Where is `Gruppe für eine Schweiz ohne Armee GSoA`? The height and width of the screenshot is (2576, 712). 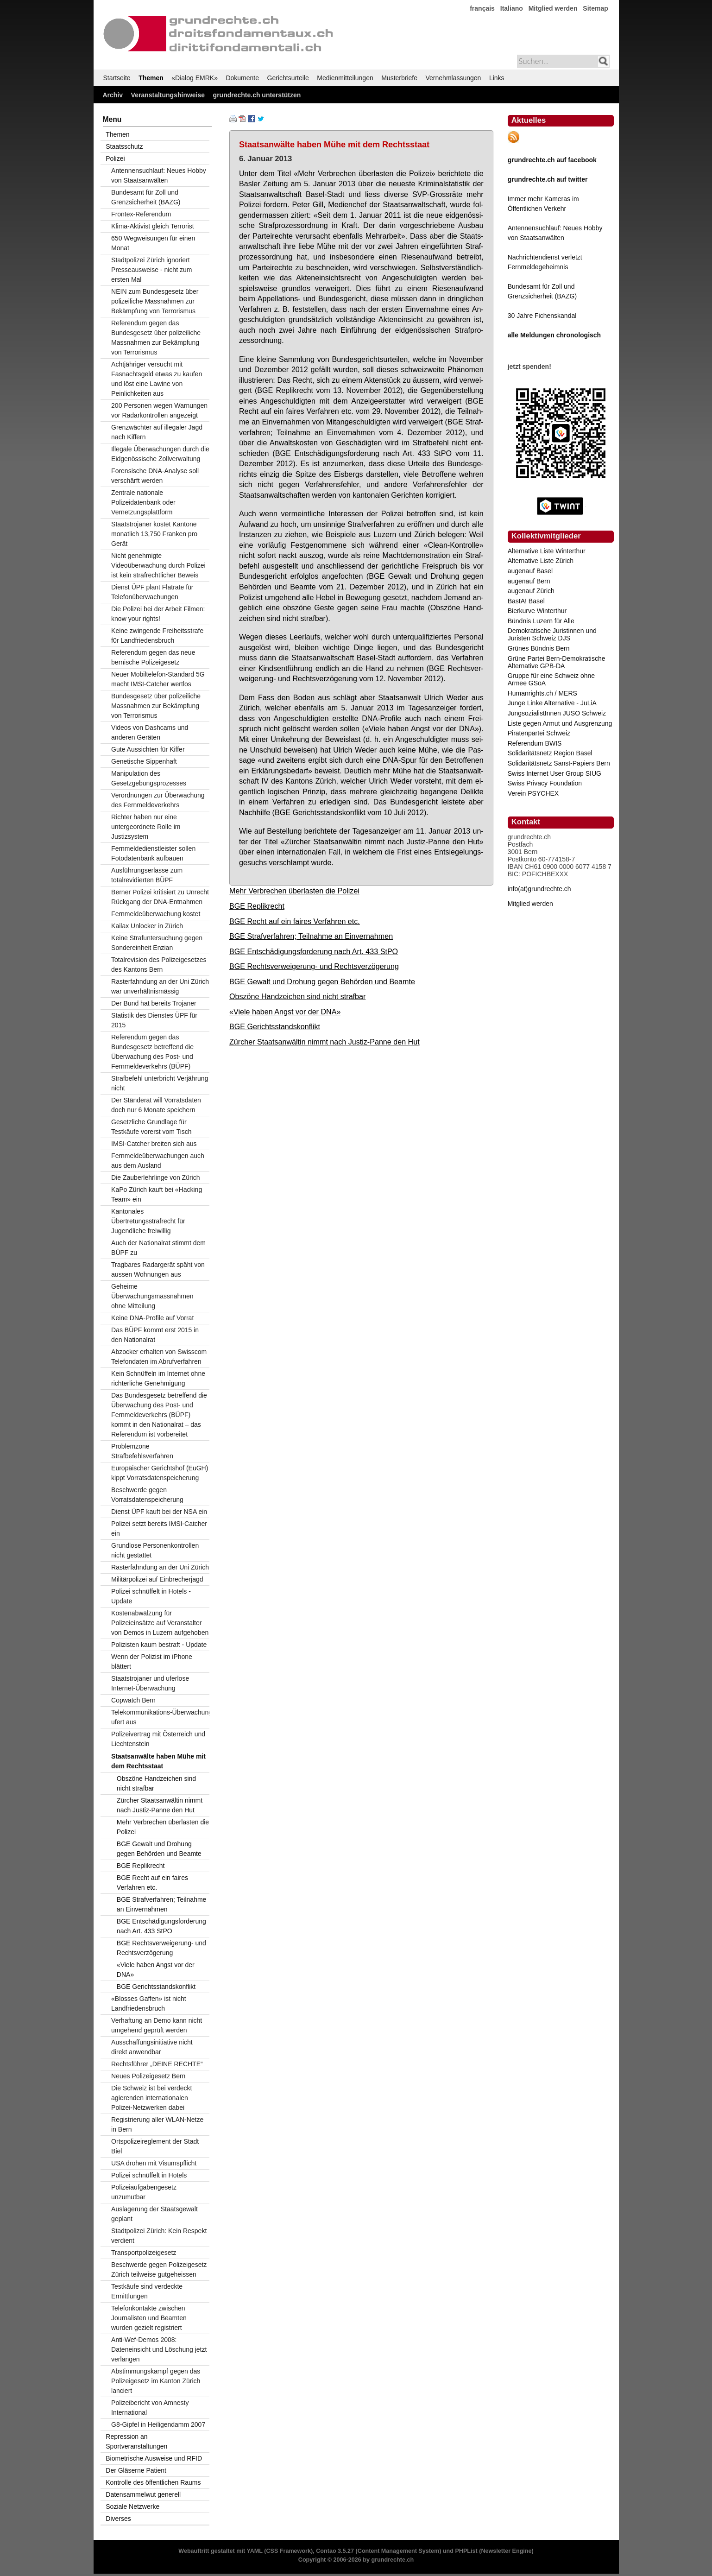
Gruppe für eine Schweiz ohne Armee GSoA is located at coordinates (551, 679).